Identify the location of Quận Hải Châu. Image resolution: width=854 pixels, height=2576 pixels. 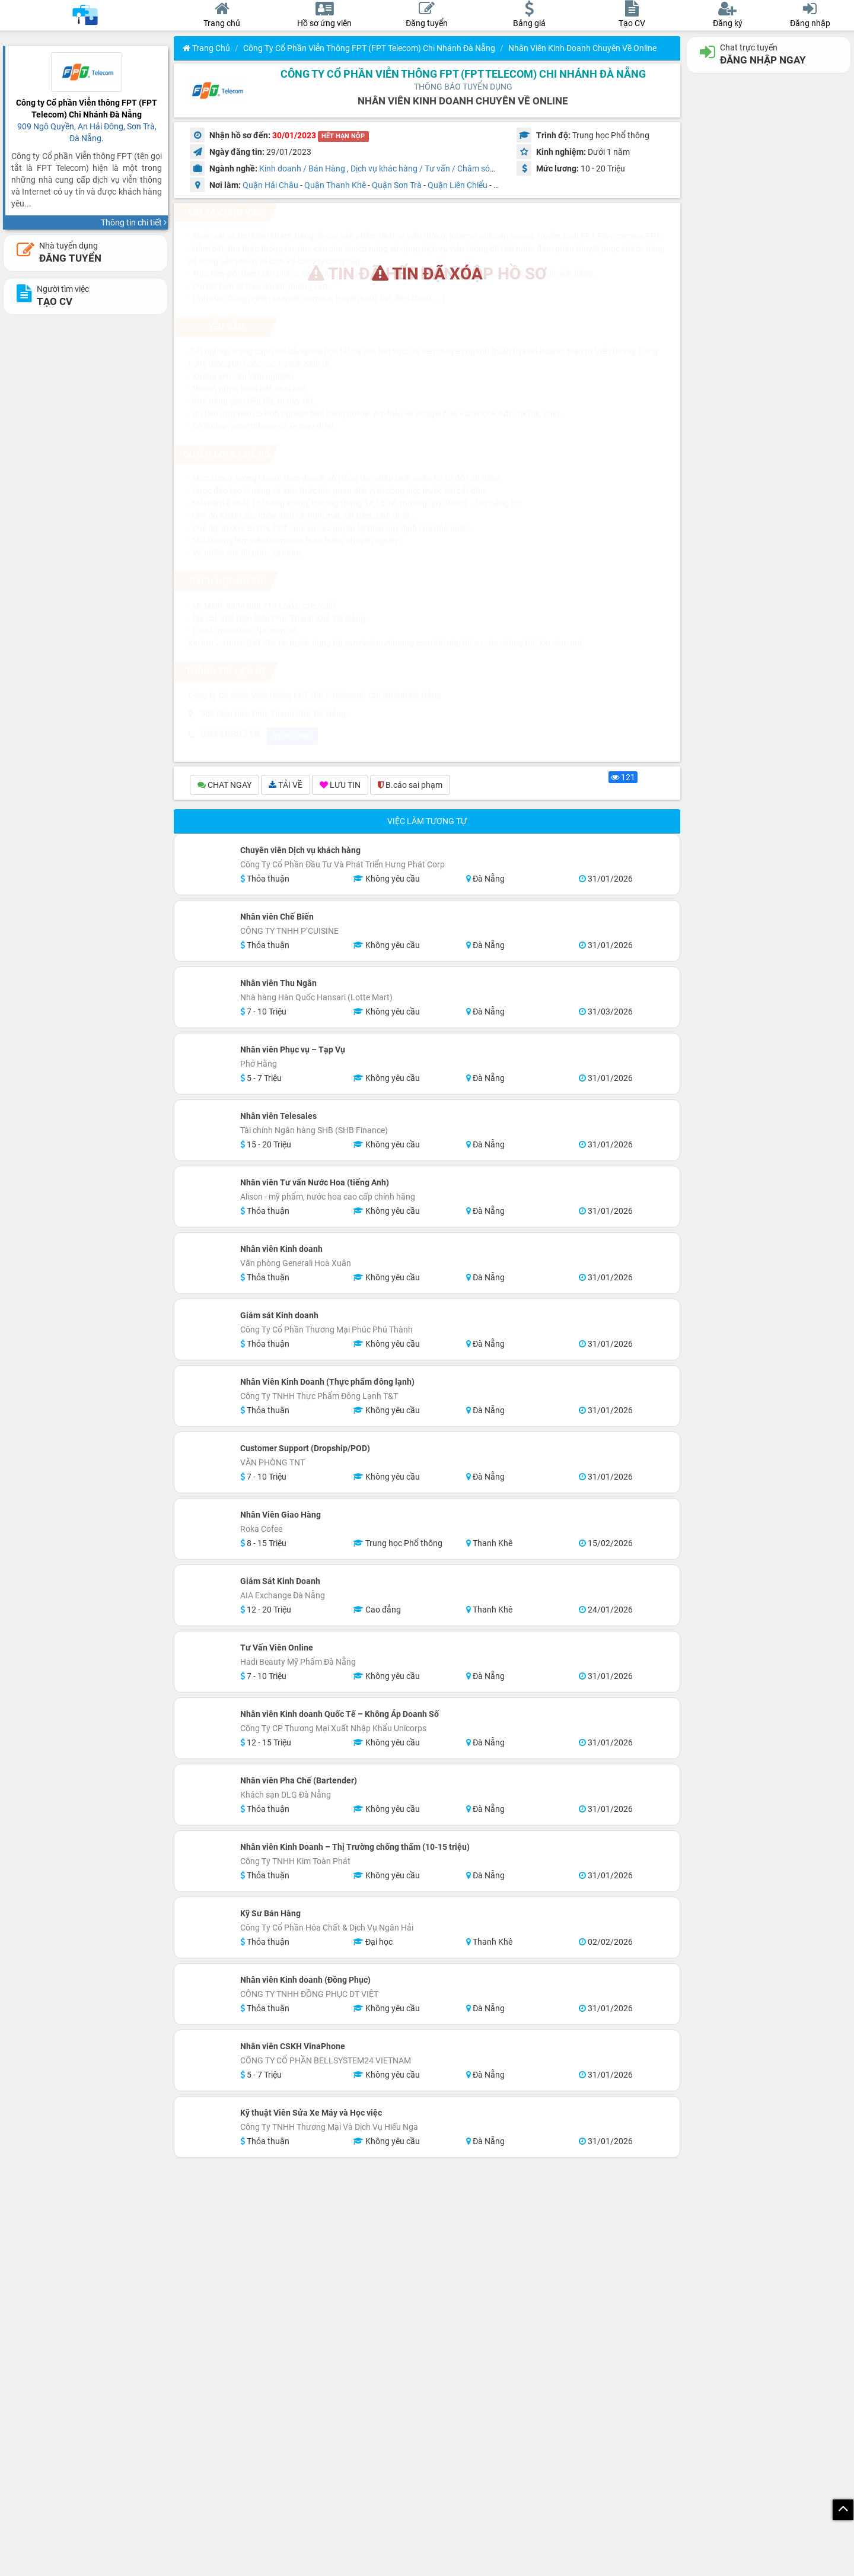
(270, 185).